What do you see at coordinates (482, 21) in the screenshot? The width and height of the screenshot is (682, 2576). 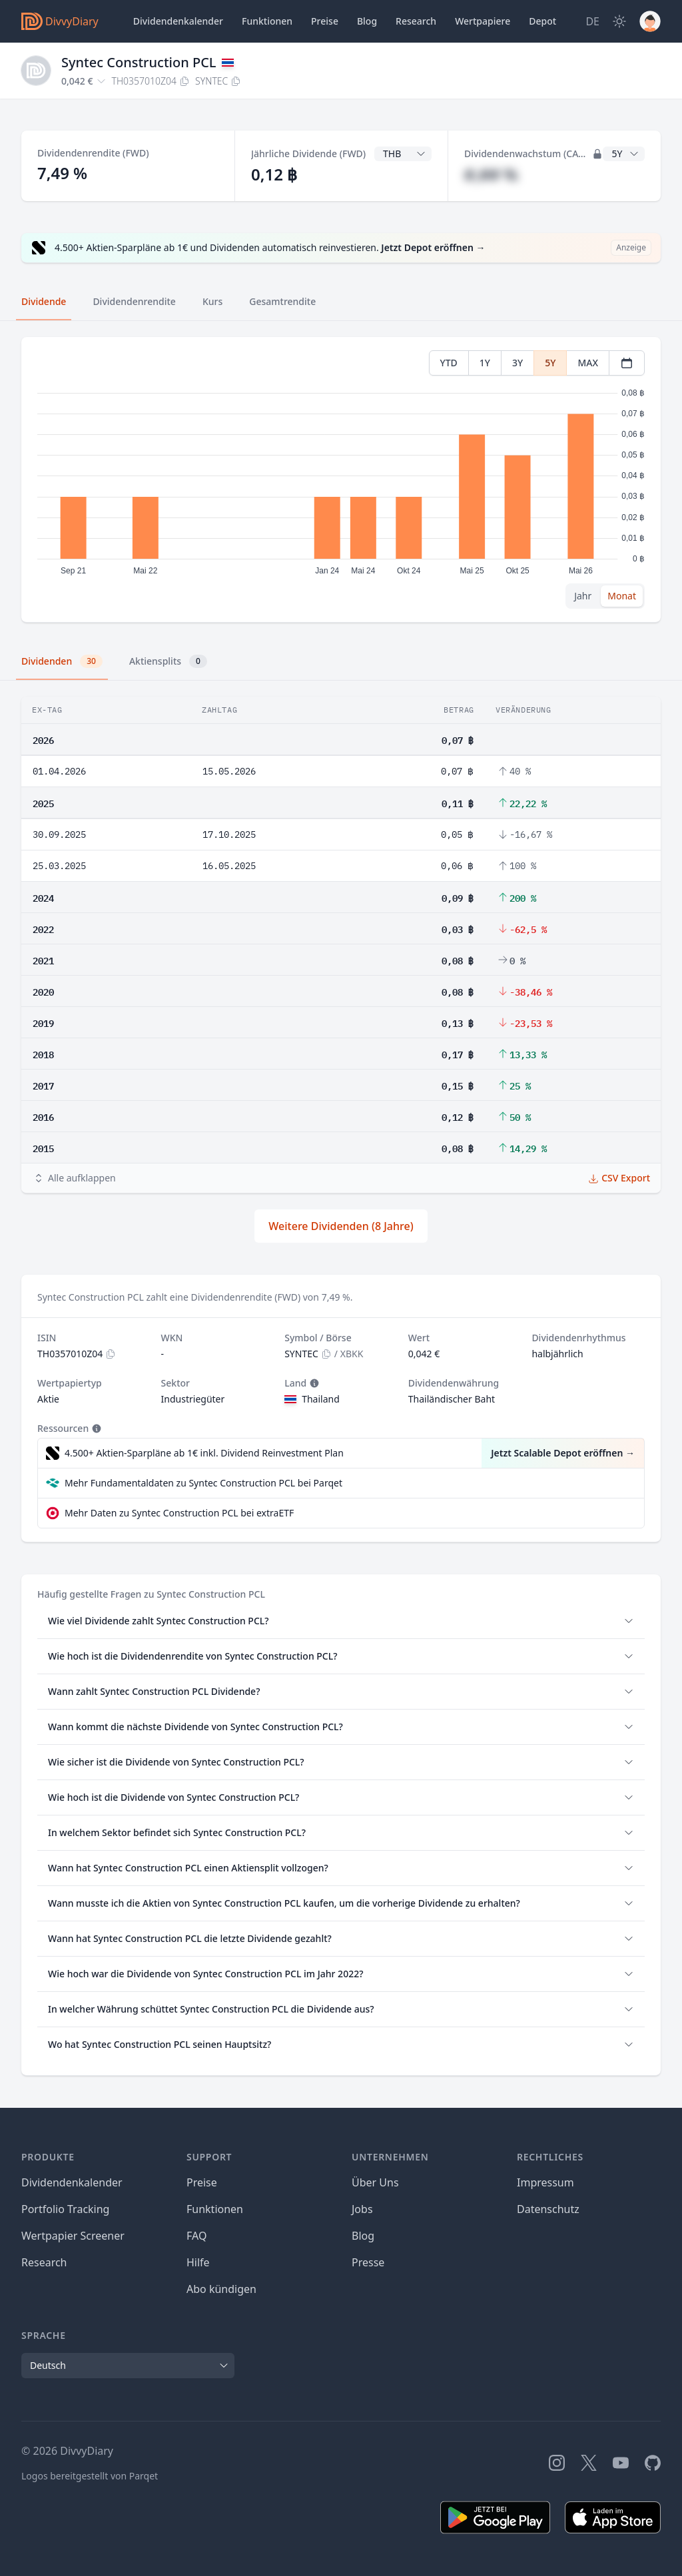 I see `Wertpapiere` at bounding box center [482, 21].